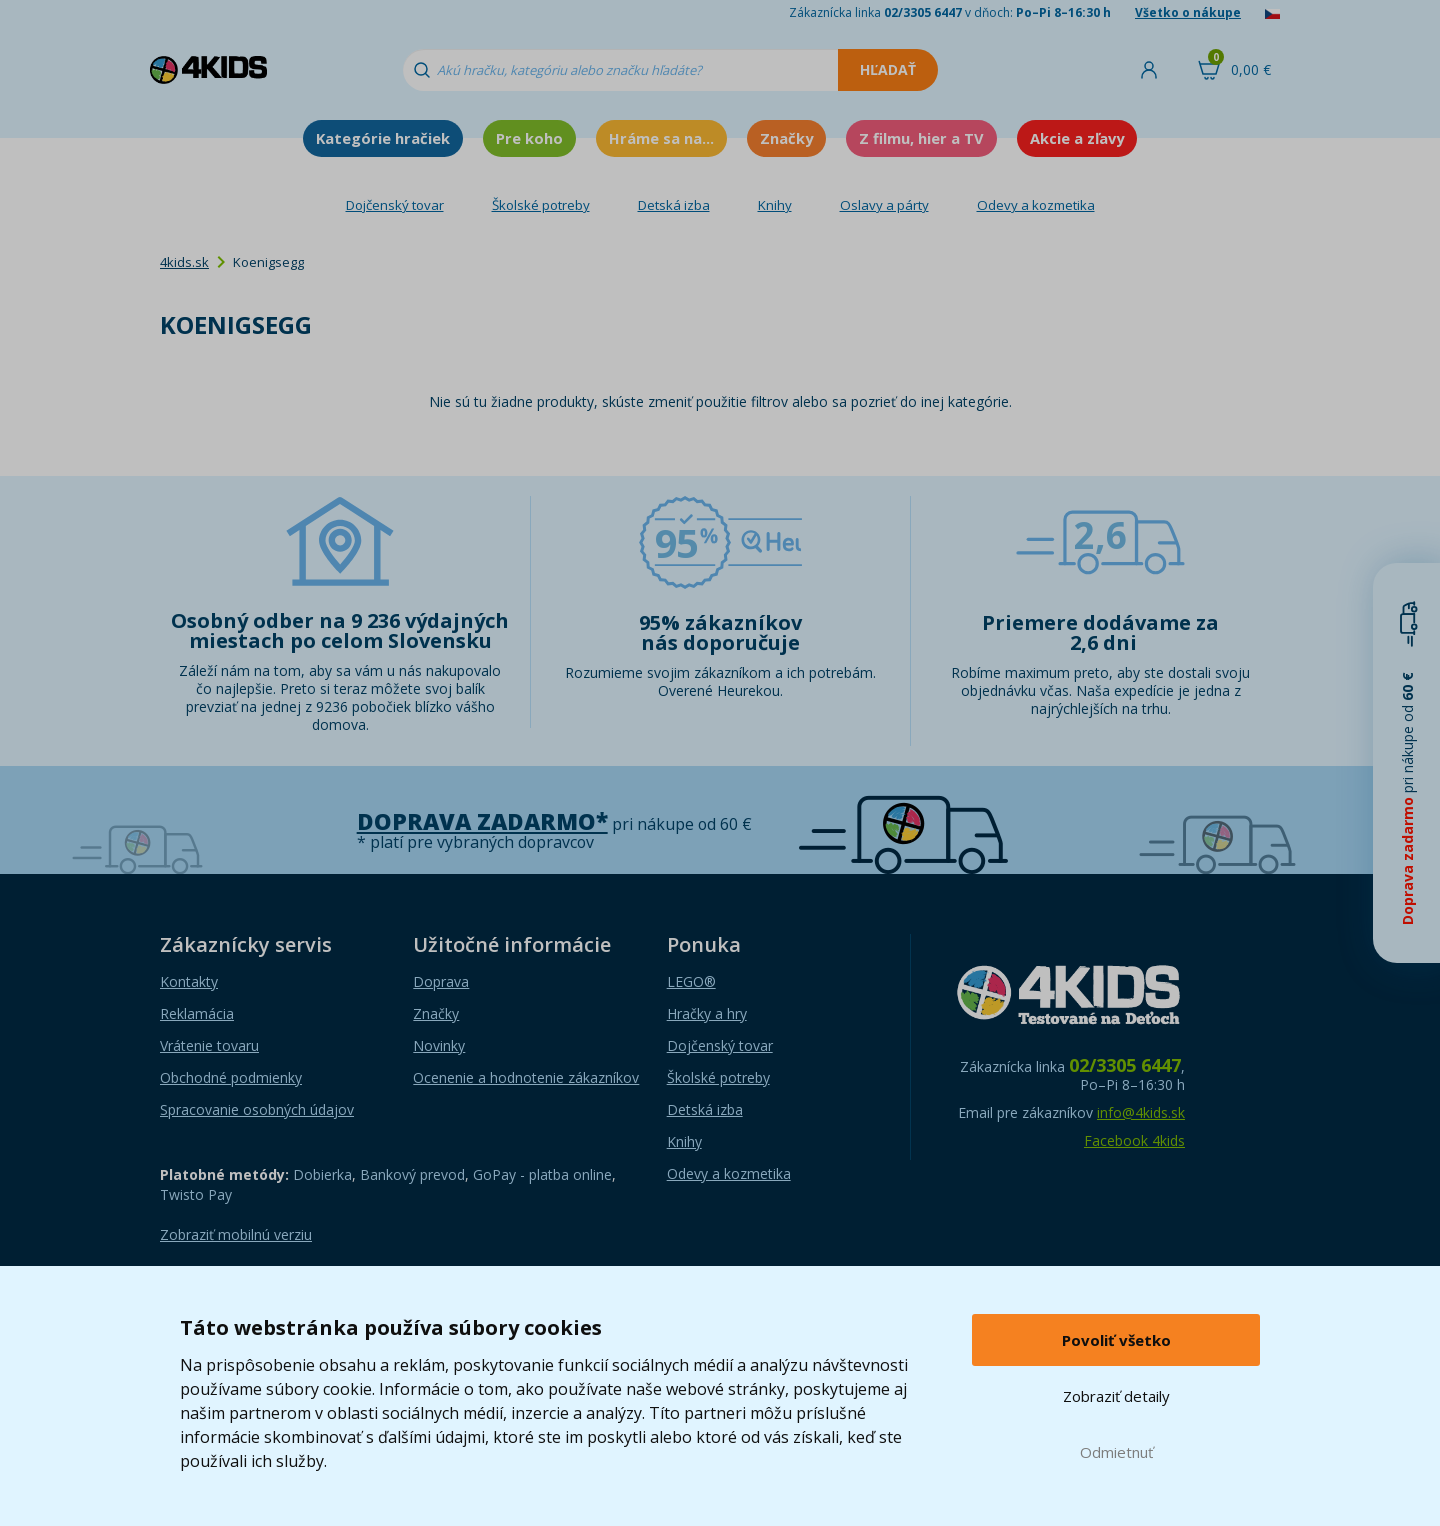 The image size is (1440, 1526). What do you see at coordinates (707, 1013) in the screenshot?
I see `Hračky a hry` at bounding box center [707, 1013].